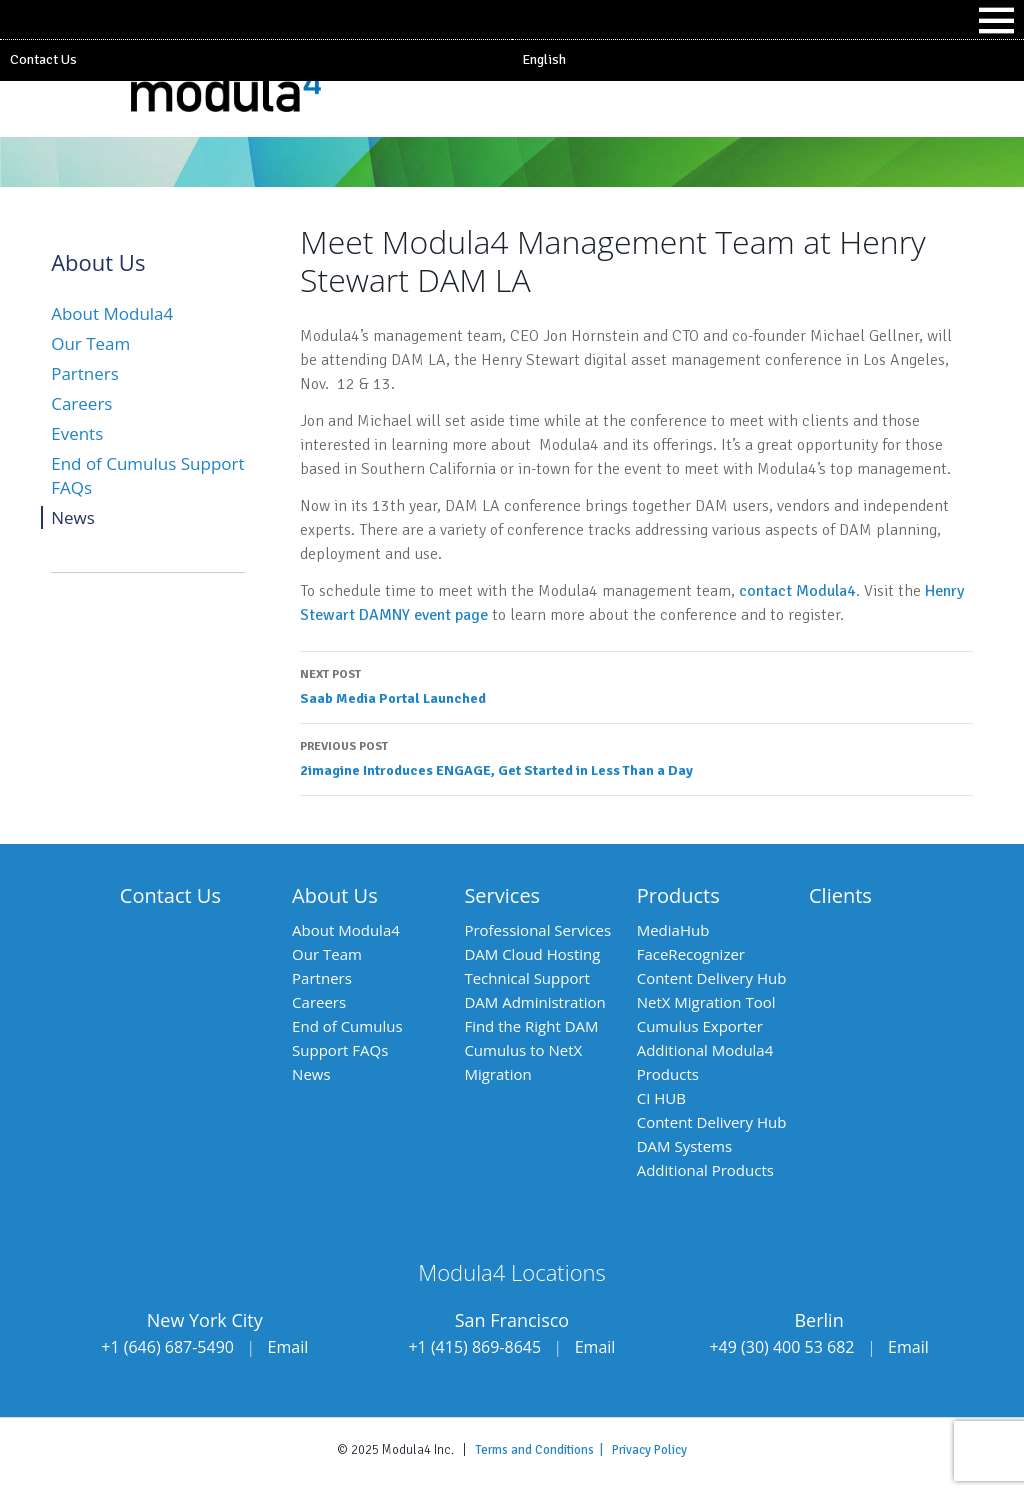 This screenshot has width=1024, height=1495. What do you see at coordinates (673, 930) in the screenshot?
I see `MediaHub` at bounding box center [673, 930].